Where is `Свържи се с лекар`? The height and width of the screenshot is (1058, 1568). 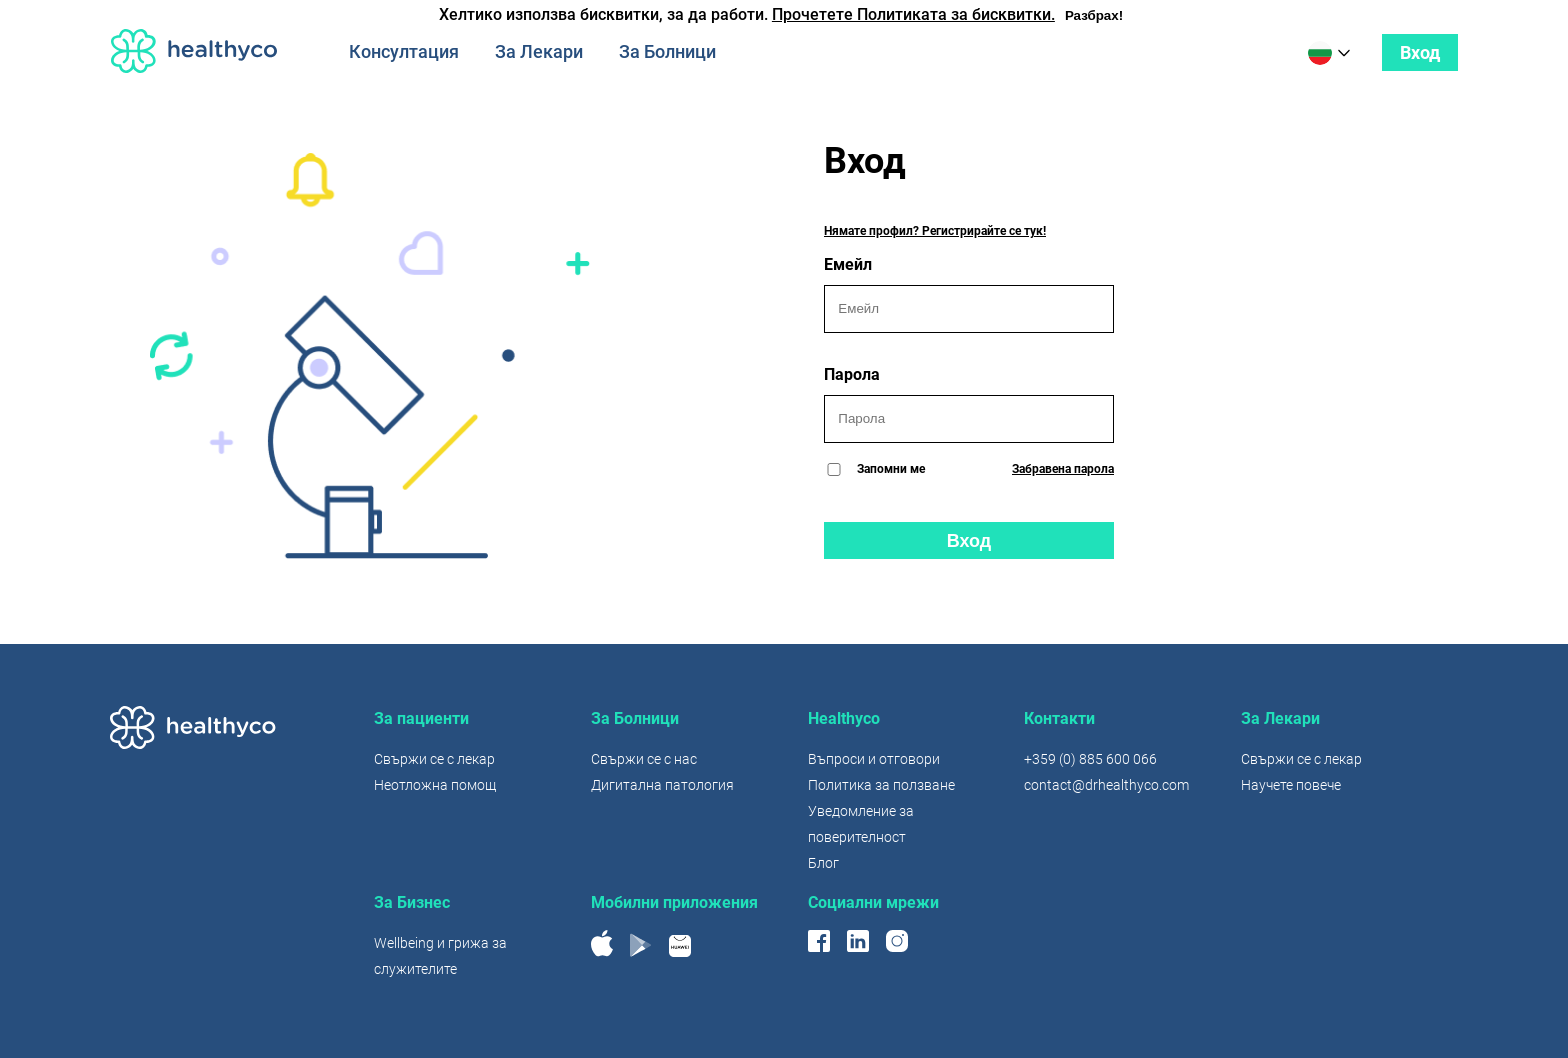
Свържи се с лекар is located at coordinates (434, 759).